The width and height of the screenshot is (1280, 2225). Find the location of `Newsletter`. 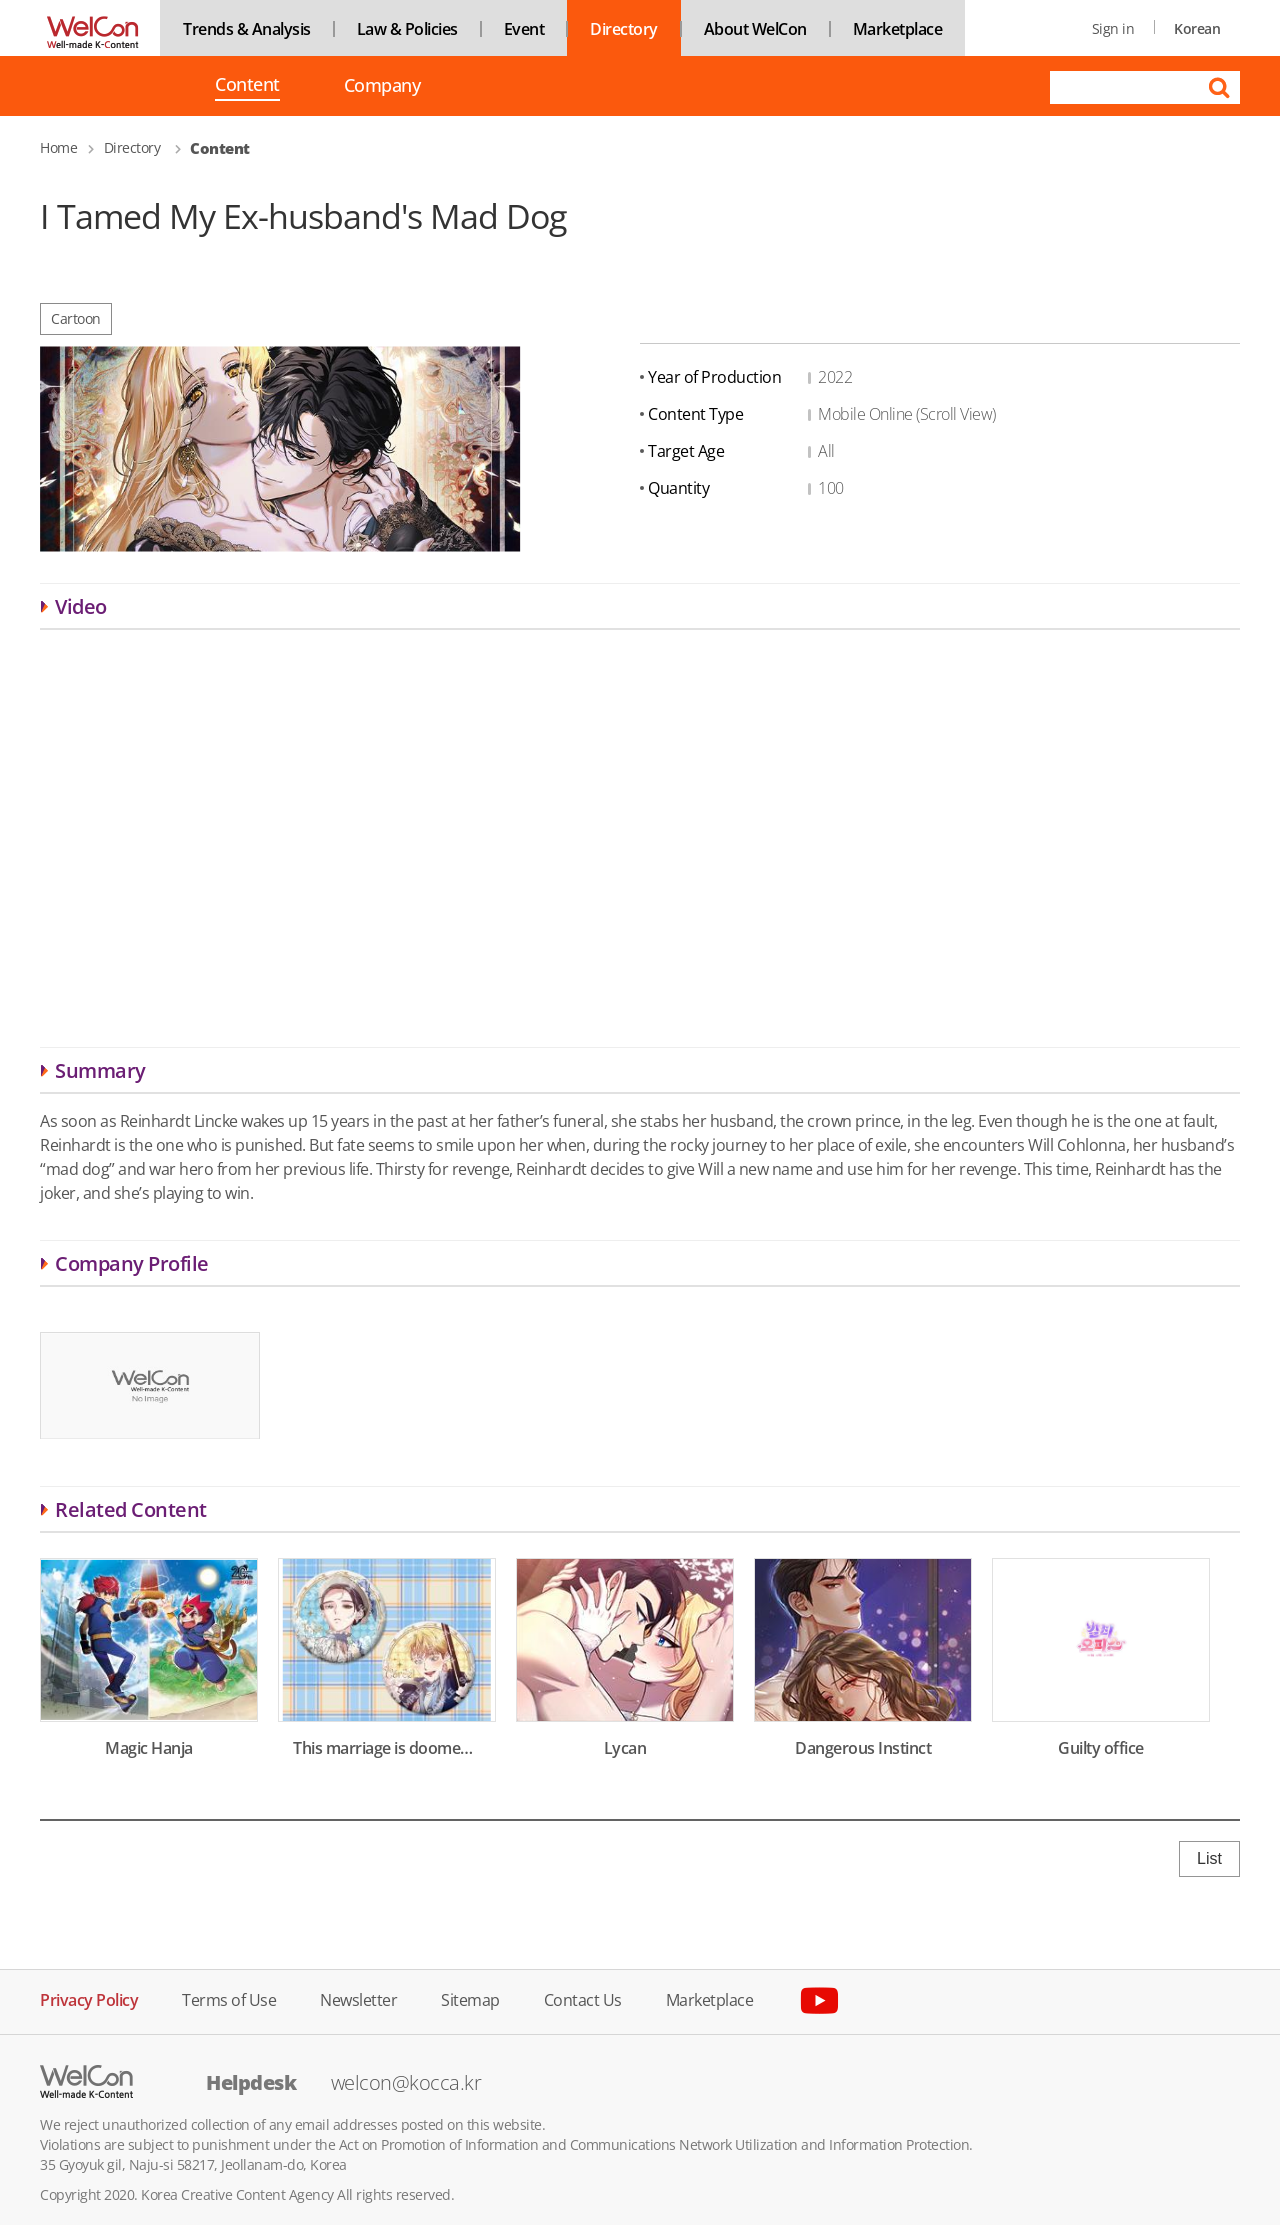

Newsletter is located at coordinates (358, 1998).